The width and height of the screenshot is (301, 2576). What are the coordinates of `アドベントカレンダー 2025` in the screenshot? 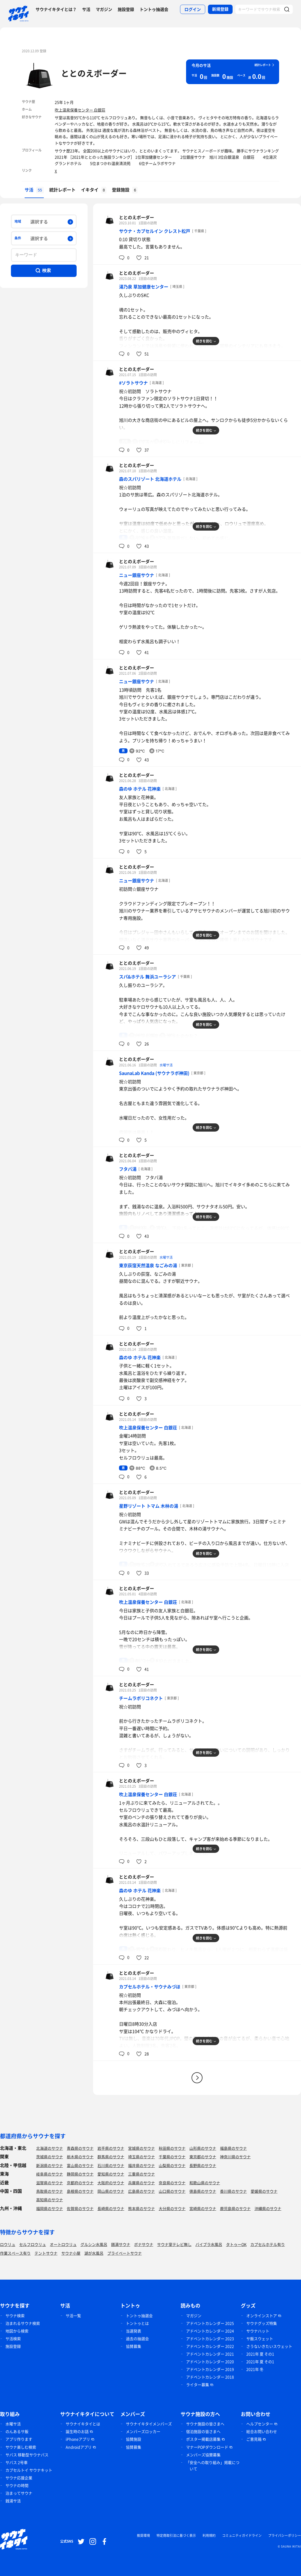 It's located at (210, 2323).